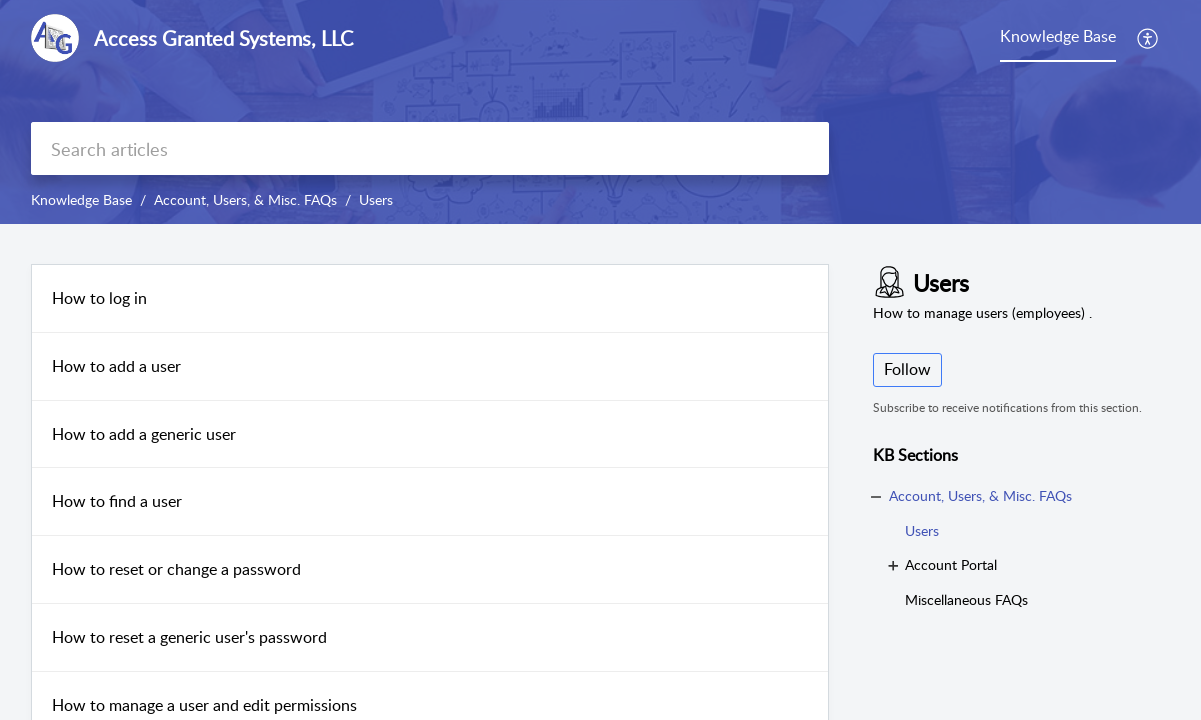  Describe the element at coordinates (245, 199) in the screenshot. I see `Account, Users, & Misc. FAQs` at that location.